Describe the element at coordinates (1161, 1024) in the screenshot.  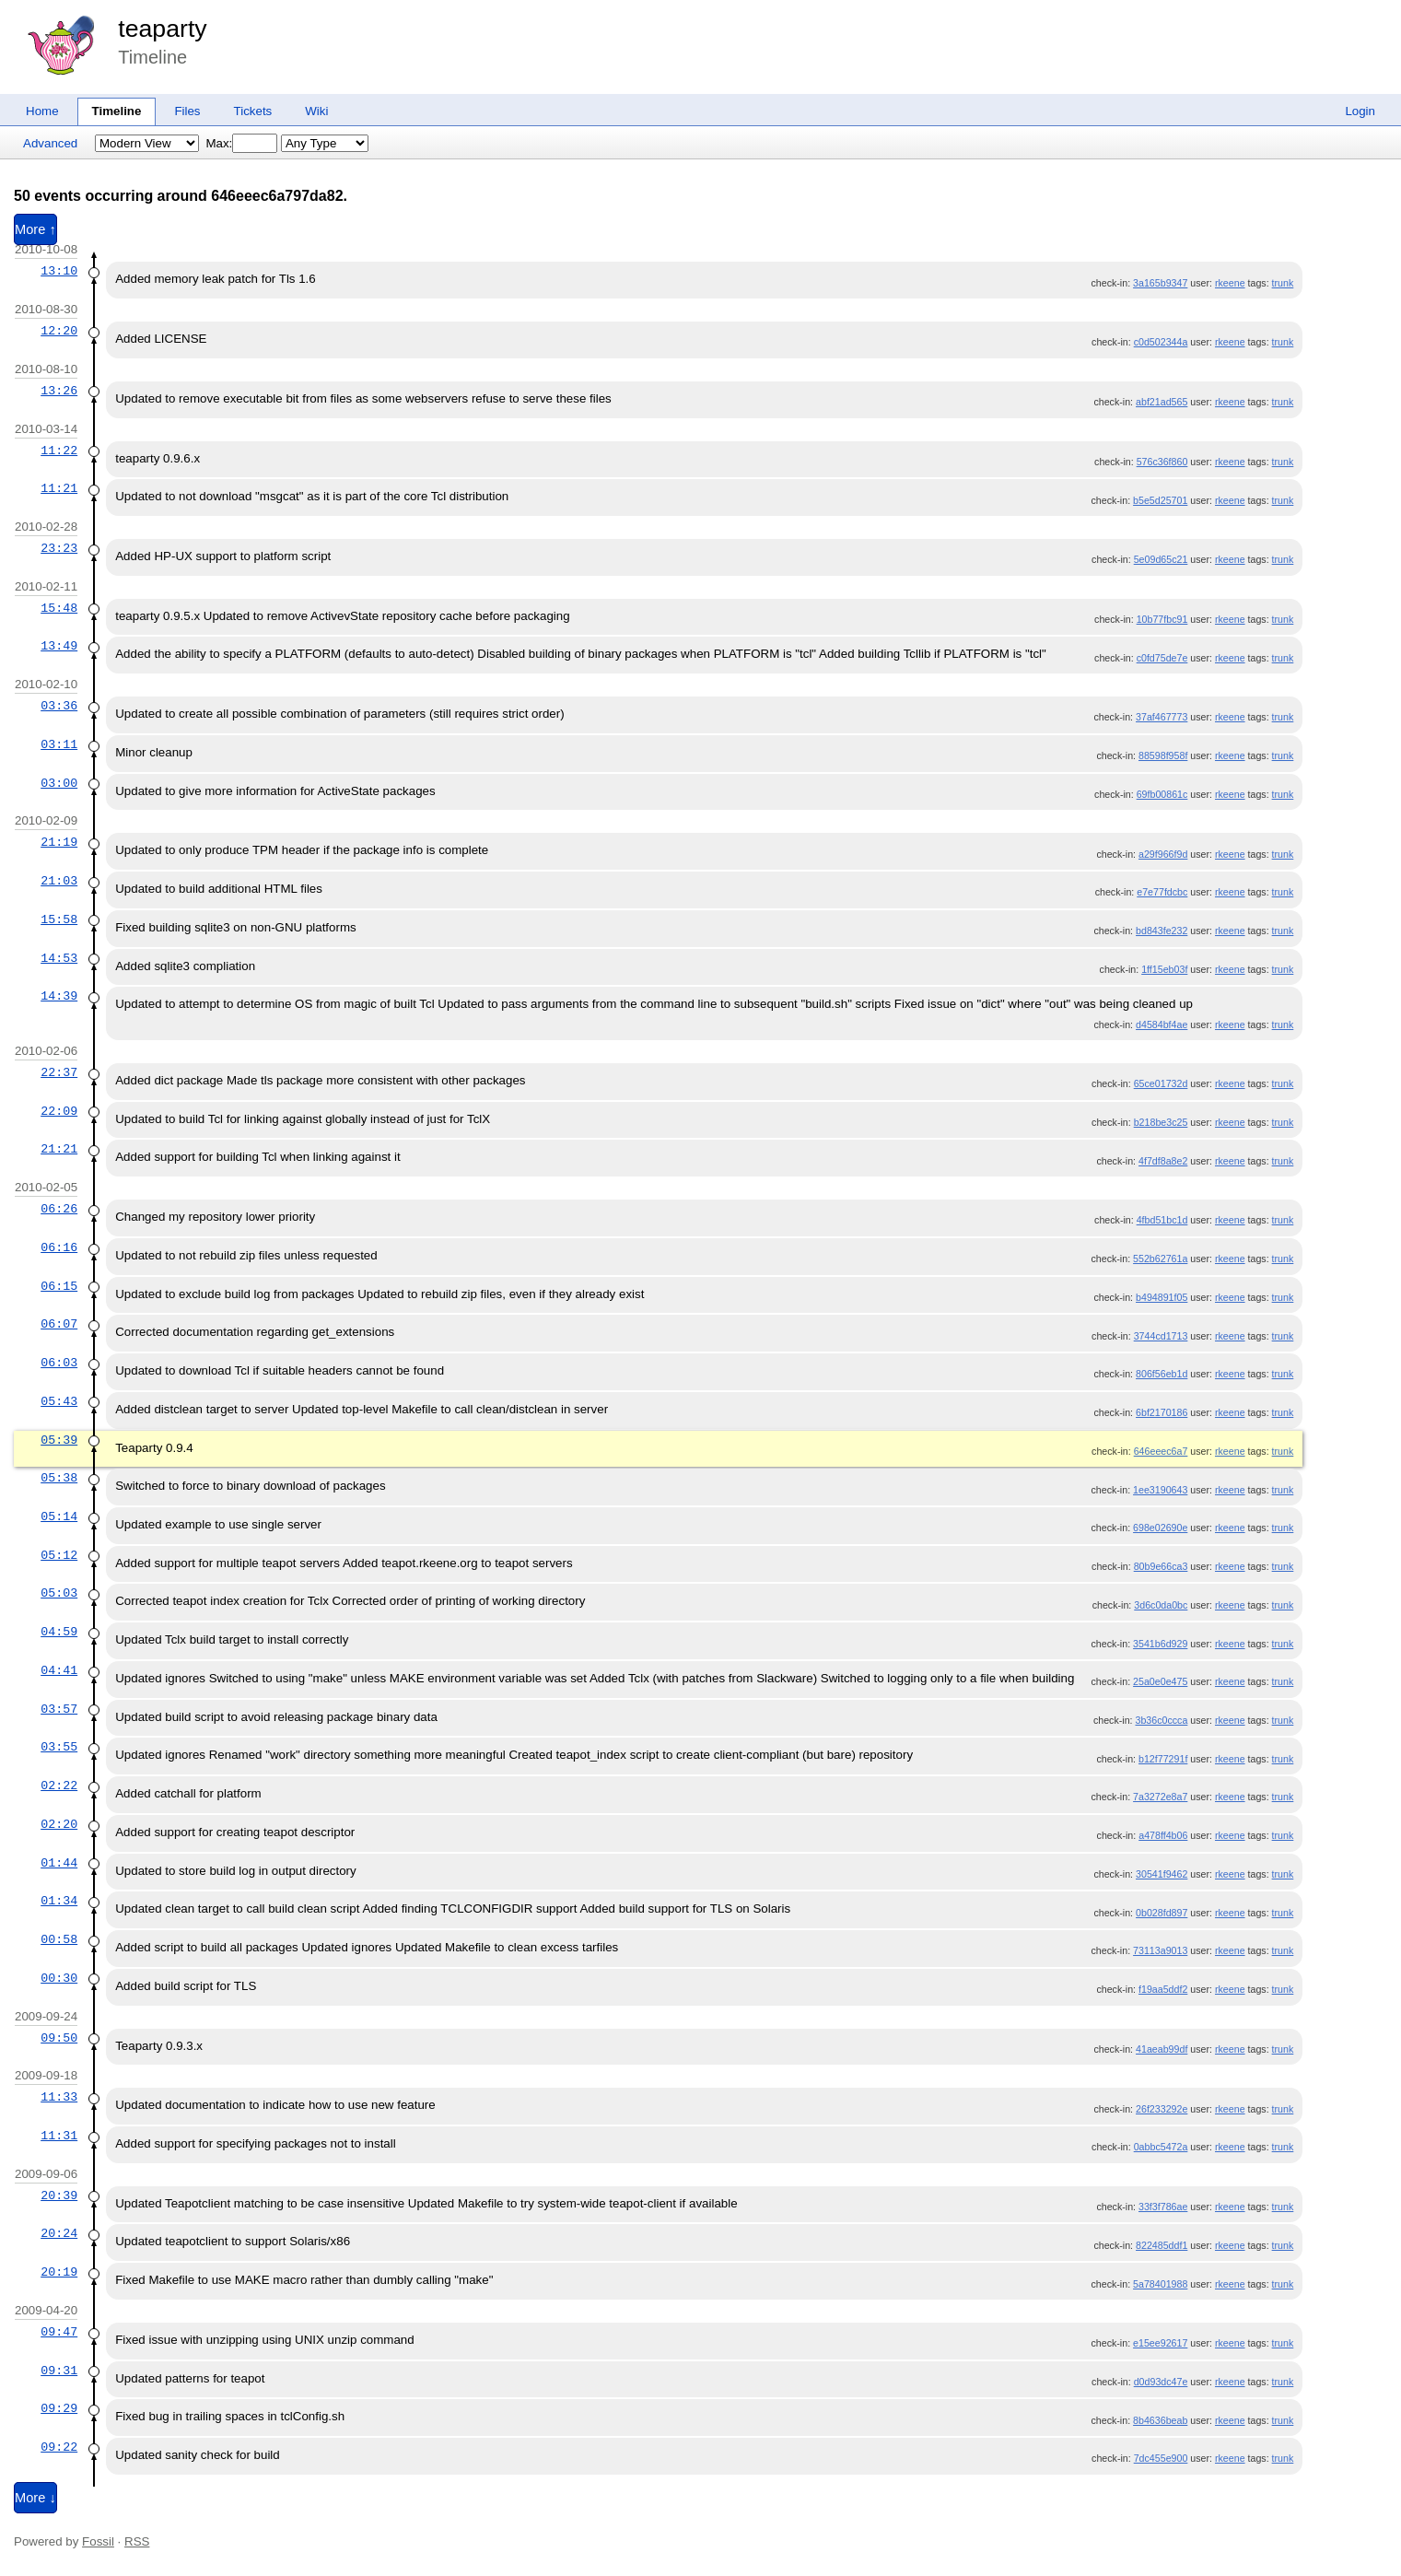
I see `d4584bf4ae` at that location.